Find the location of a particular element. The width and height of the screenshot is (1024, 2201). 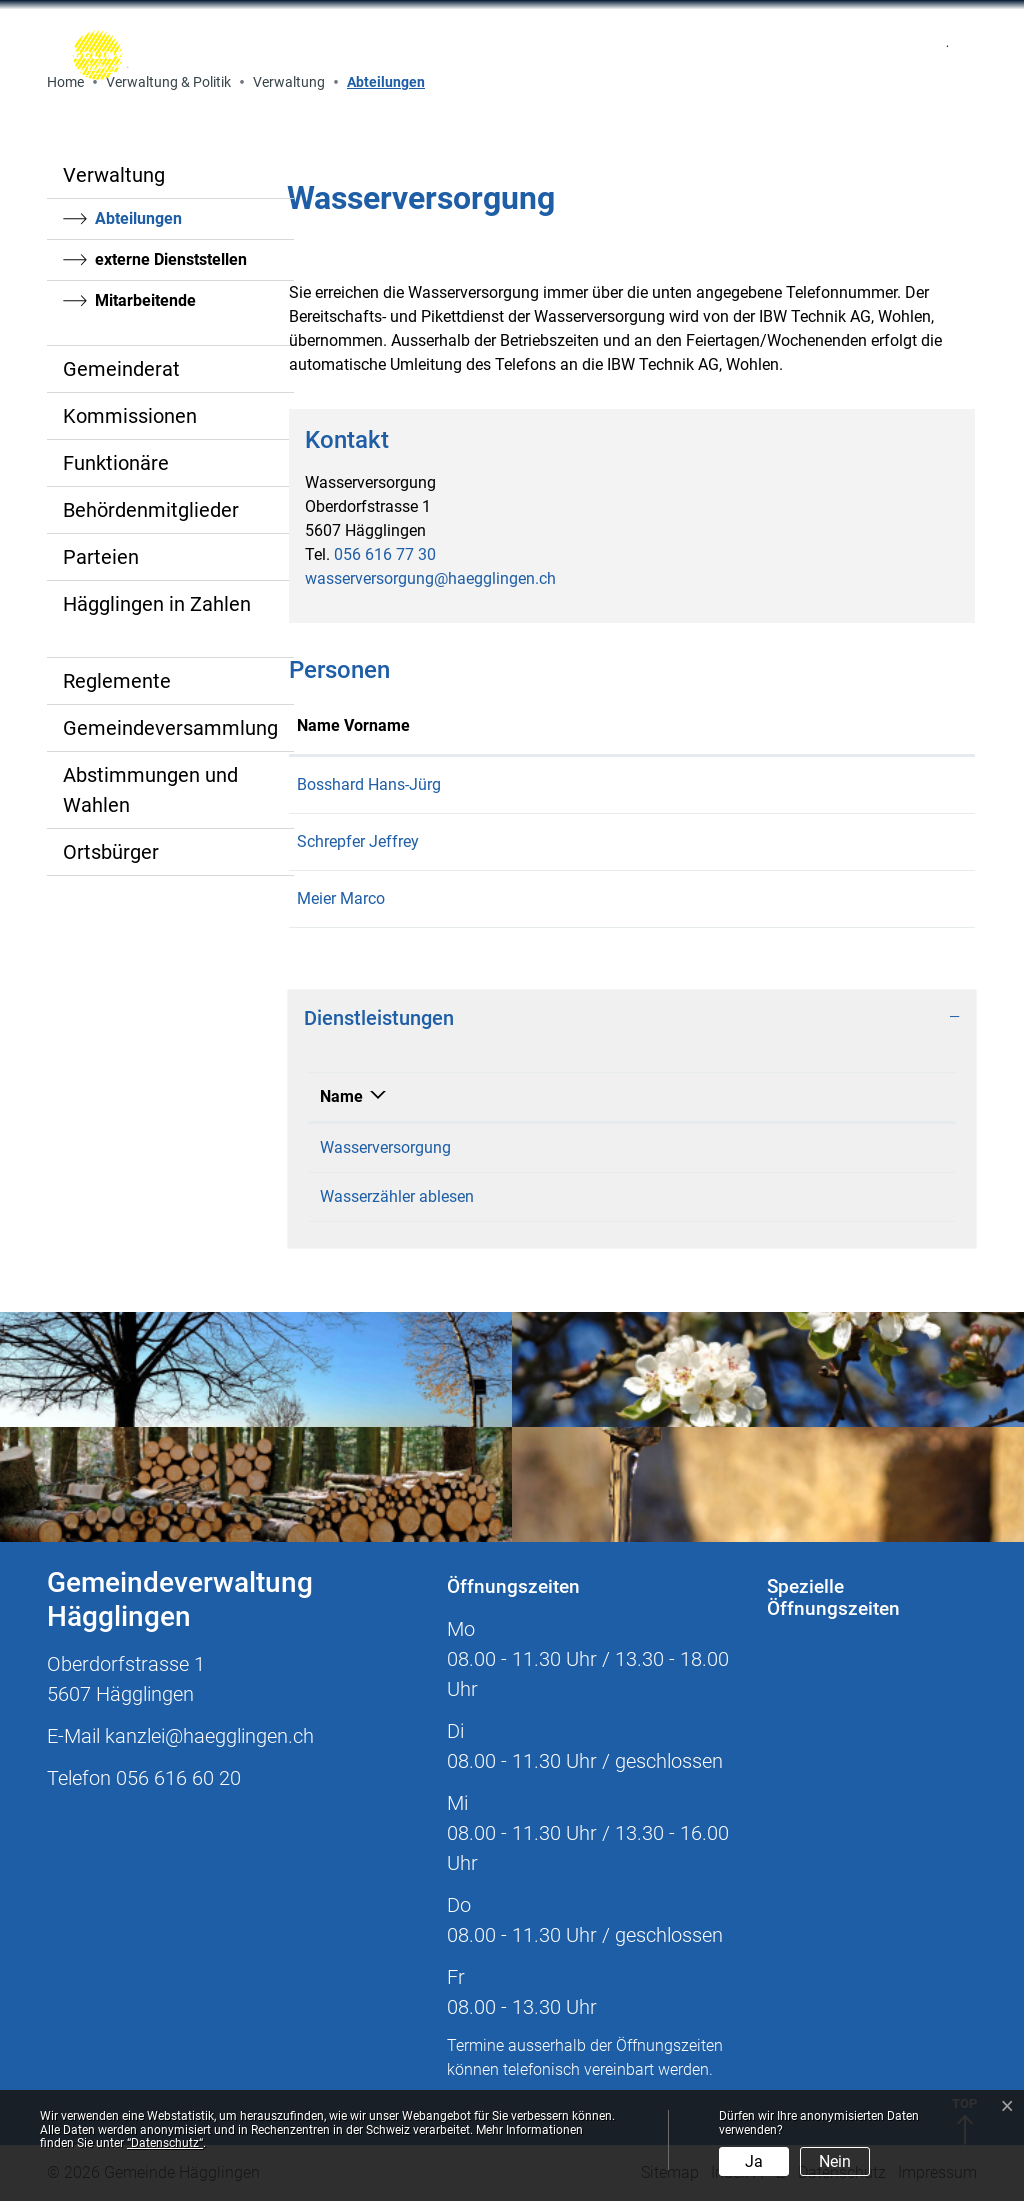

Telefon [Telefon: aktivieren, um Spalte aufsteigend zu sortieren] is located at coordinates (817, 1096).